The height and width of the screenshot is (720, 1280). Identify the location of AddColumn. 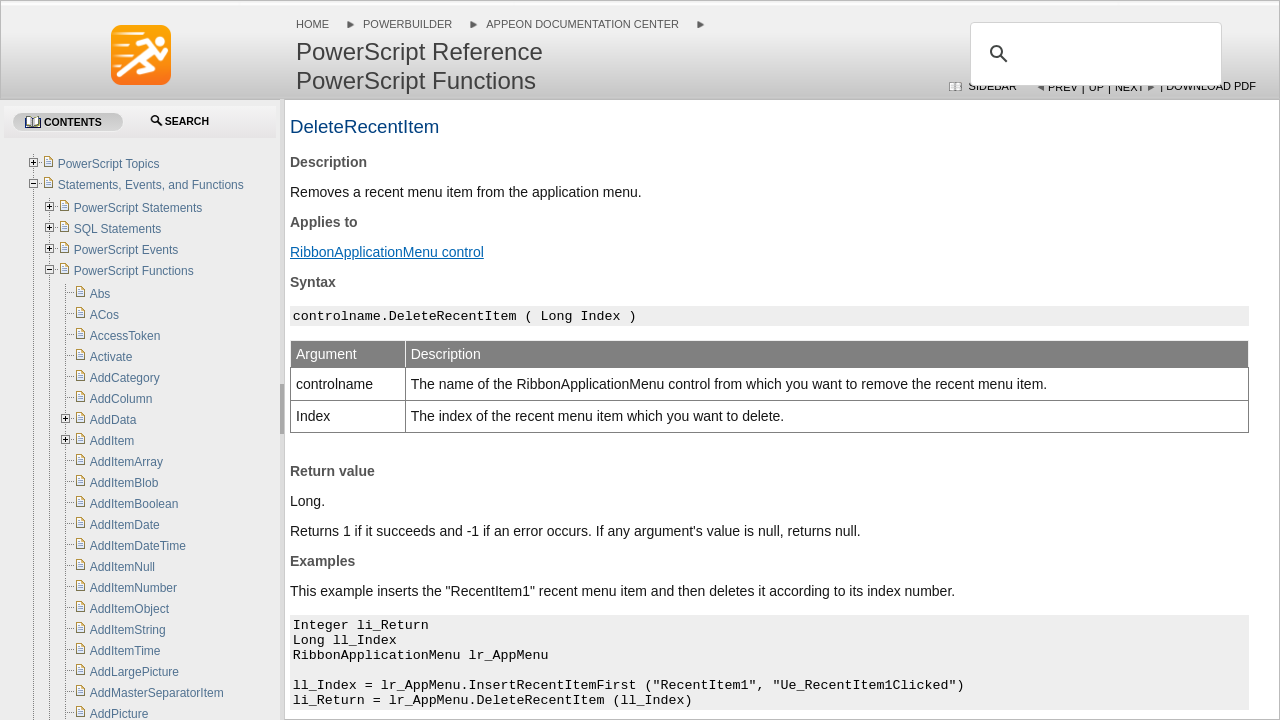
(121, 399).